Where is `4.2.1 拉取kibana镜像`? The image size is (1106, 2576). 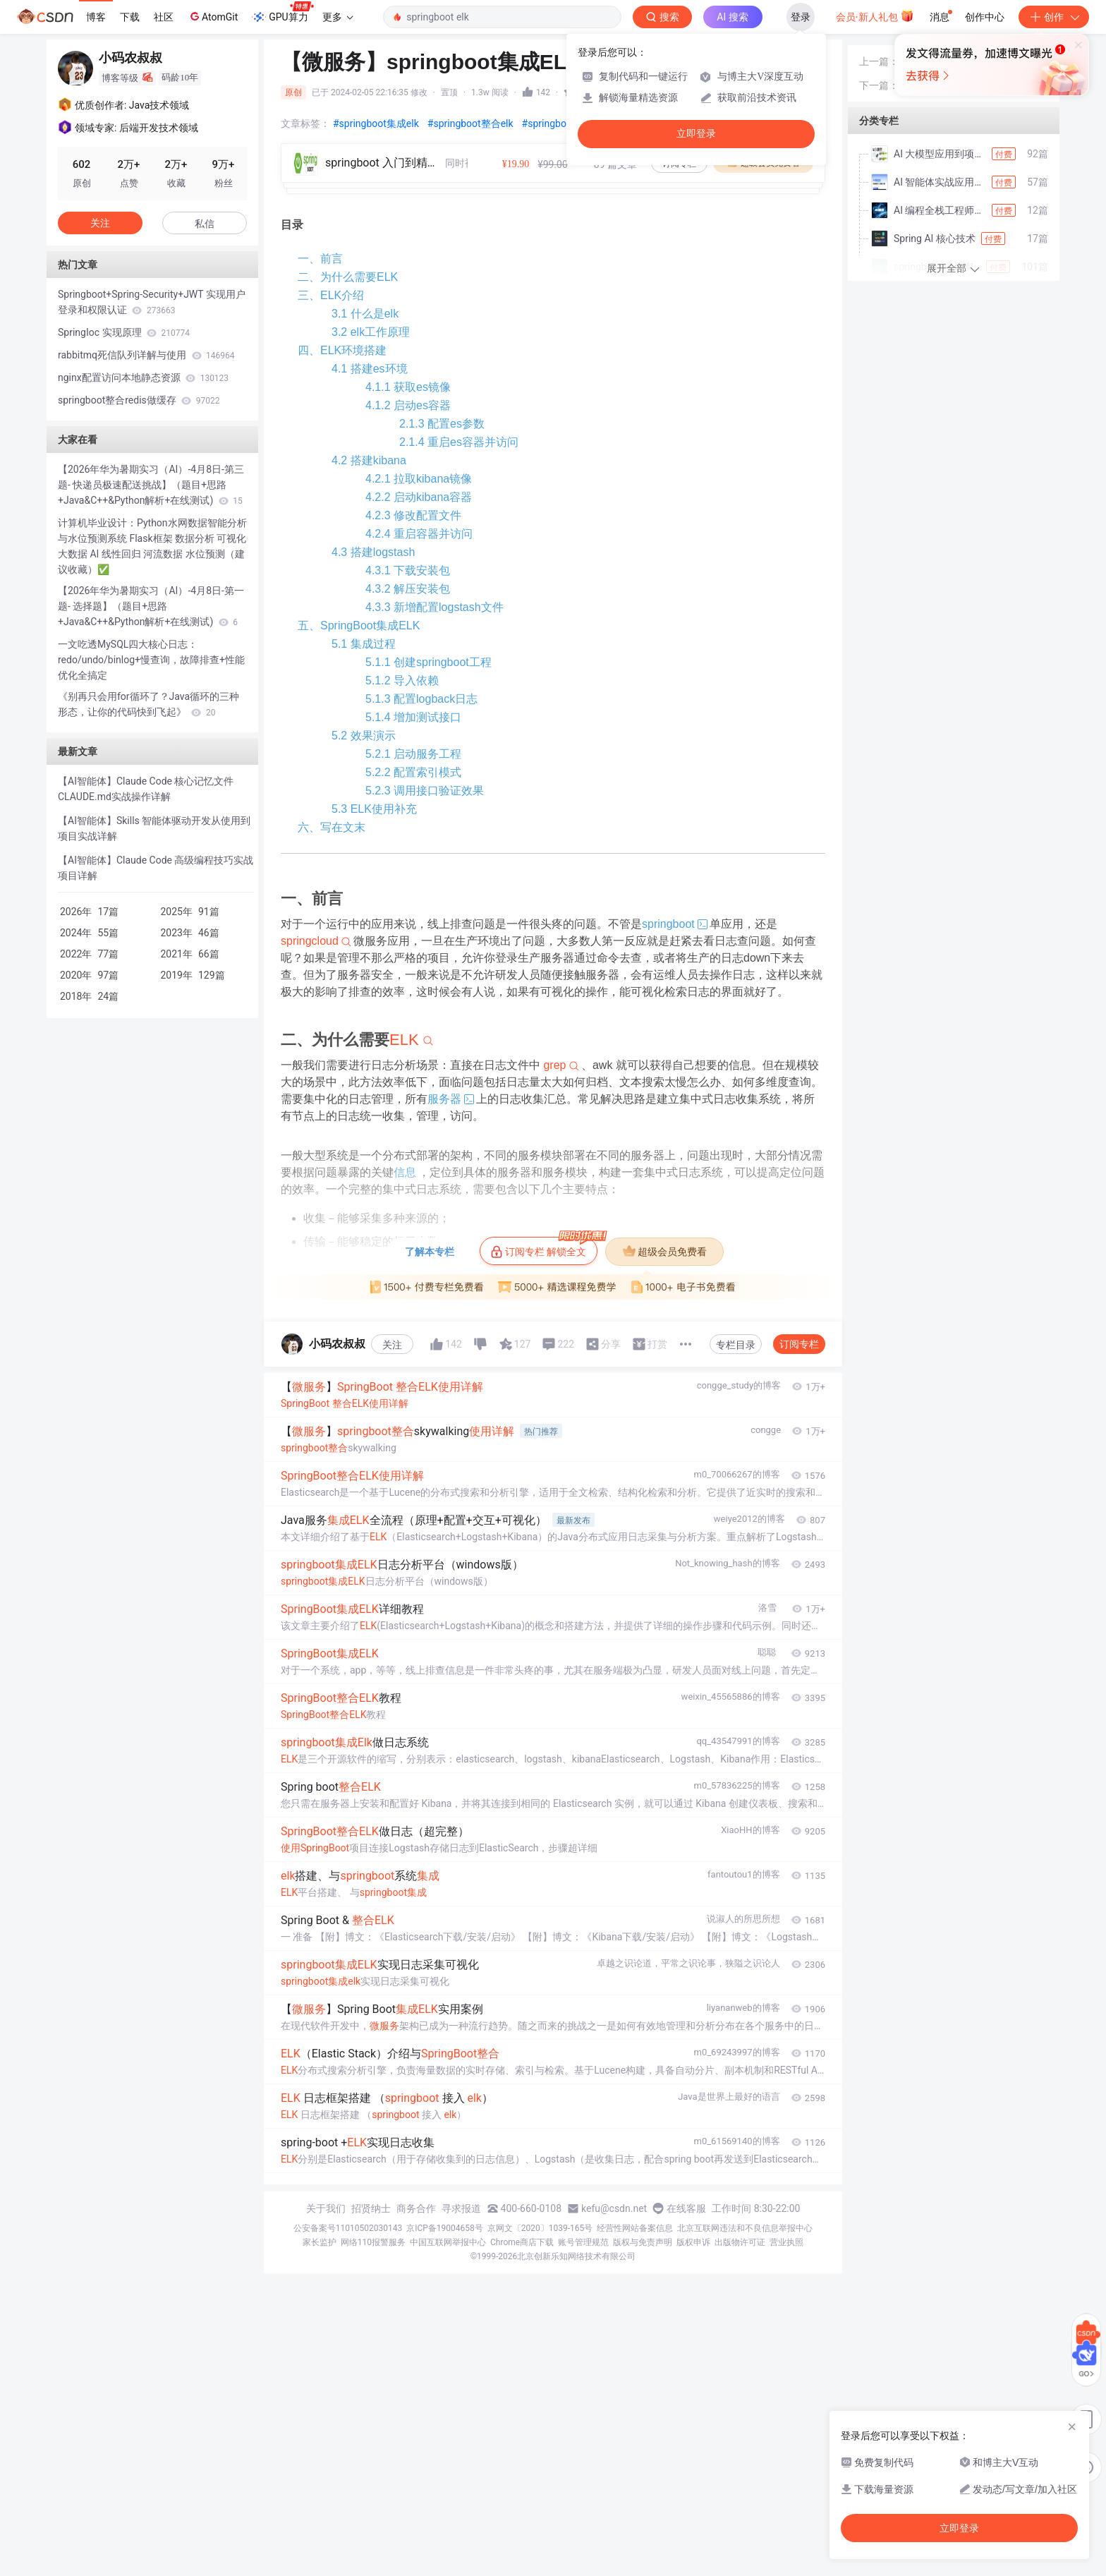
4.2.1 拉取kibana镜像 is located at coordinates (418, 479).